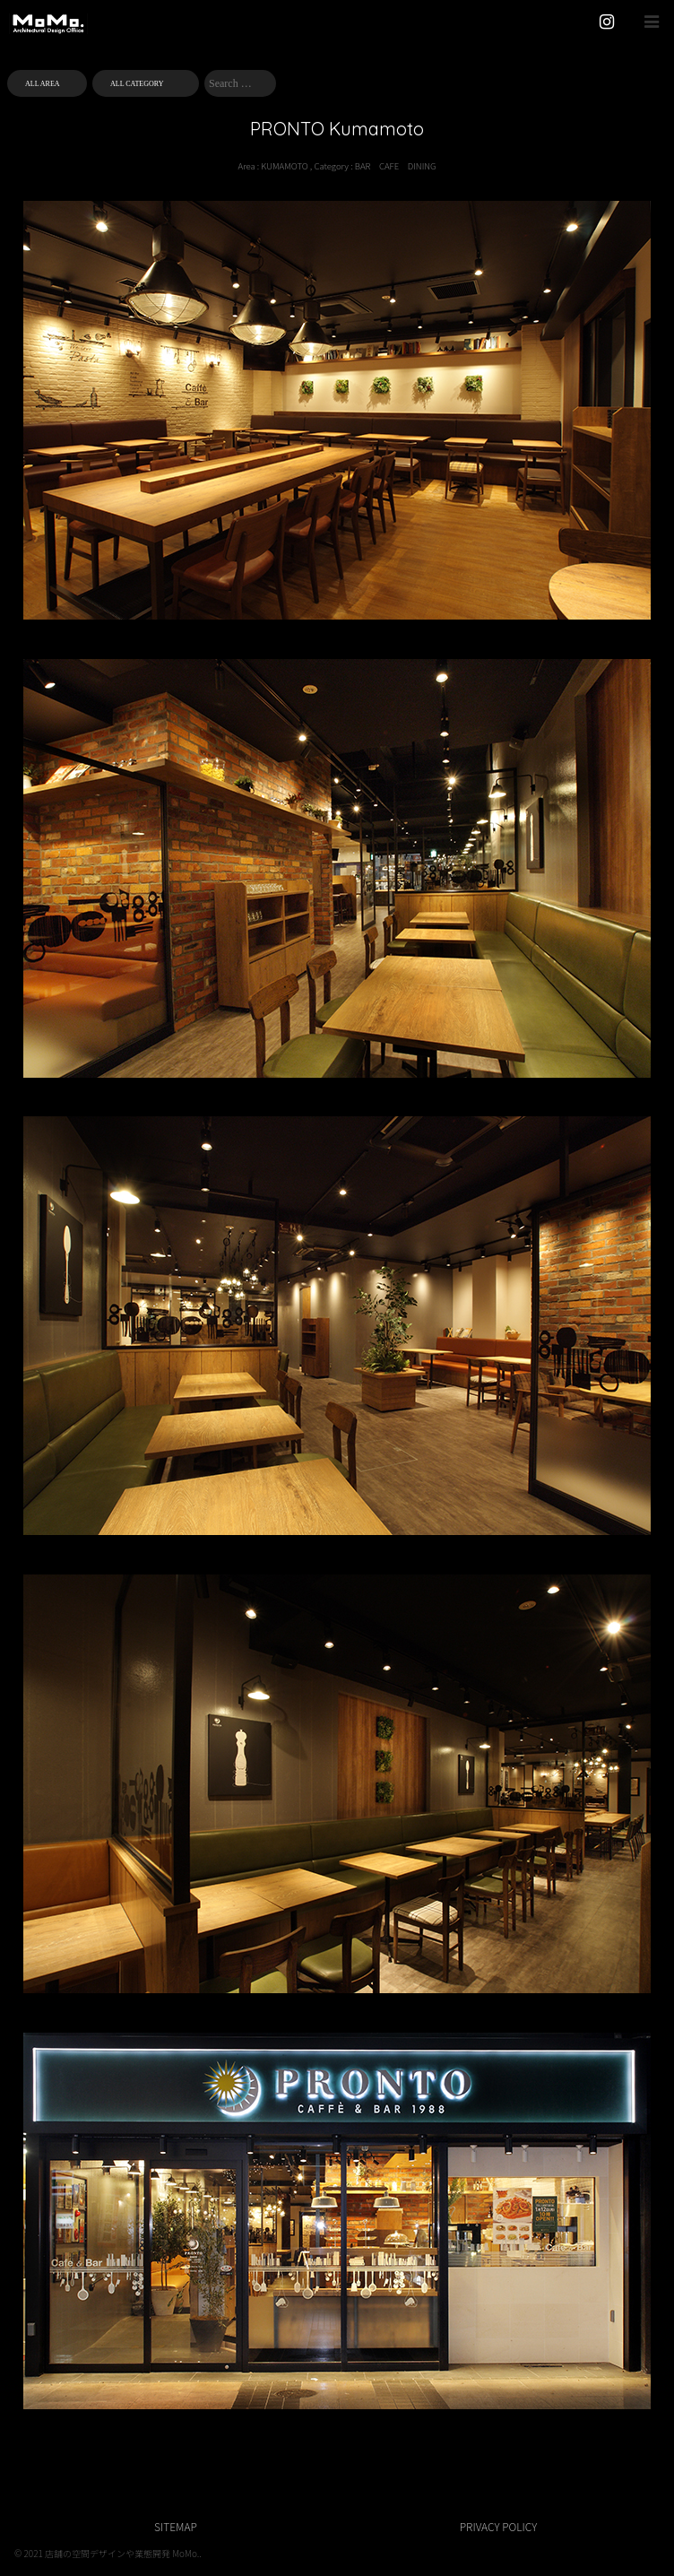  Describe the element at coordinates (363, 166) in the screenshot. I see `BAR` at that location.